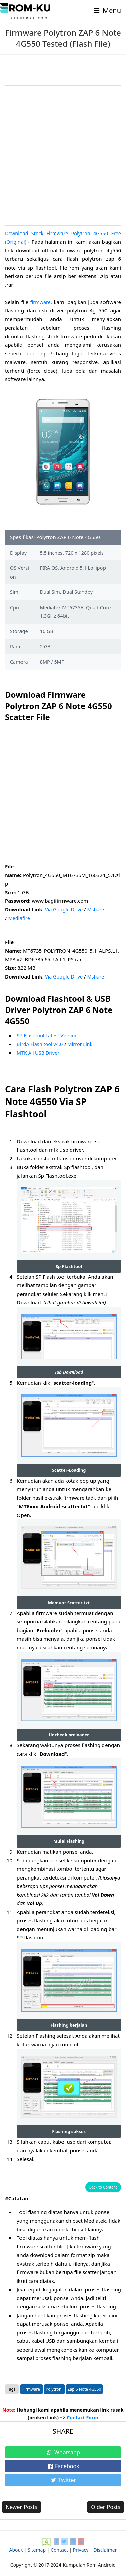  What do you see at coordinates (39, 1052) in the screenshot?
I see `MTK All USB Driver` at bounding box center [39, 1052].